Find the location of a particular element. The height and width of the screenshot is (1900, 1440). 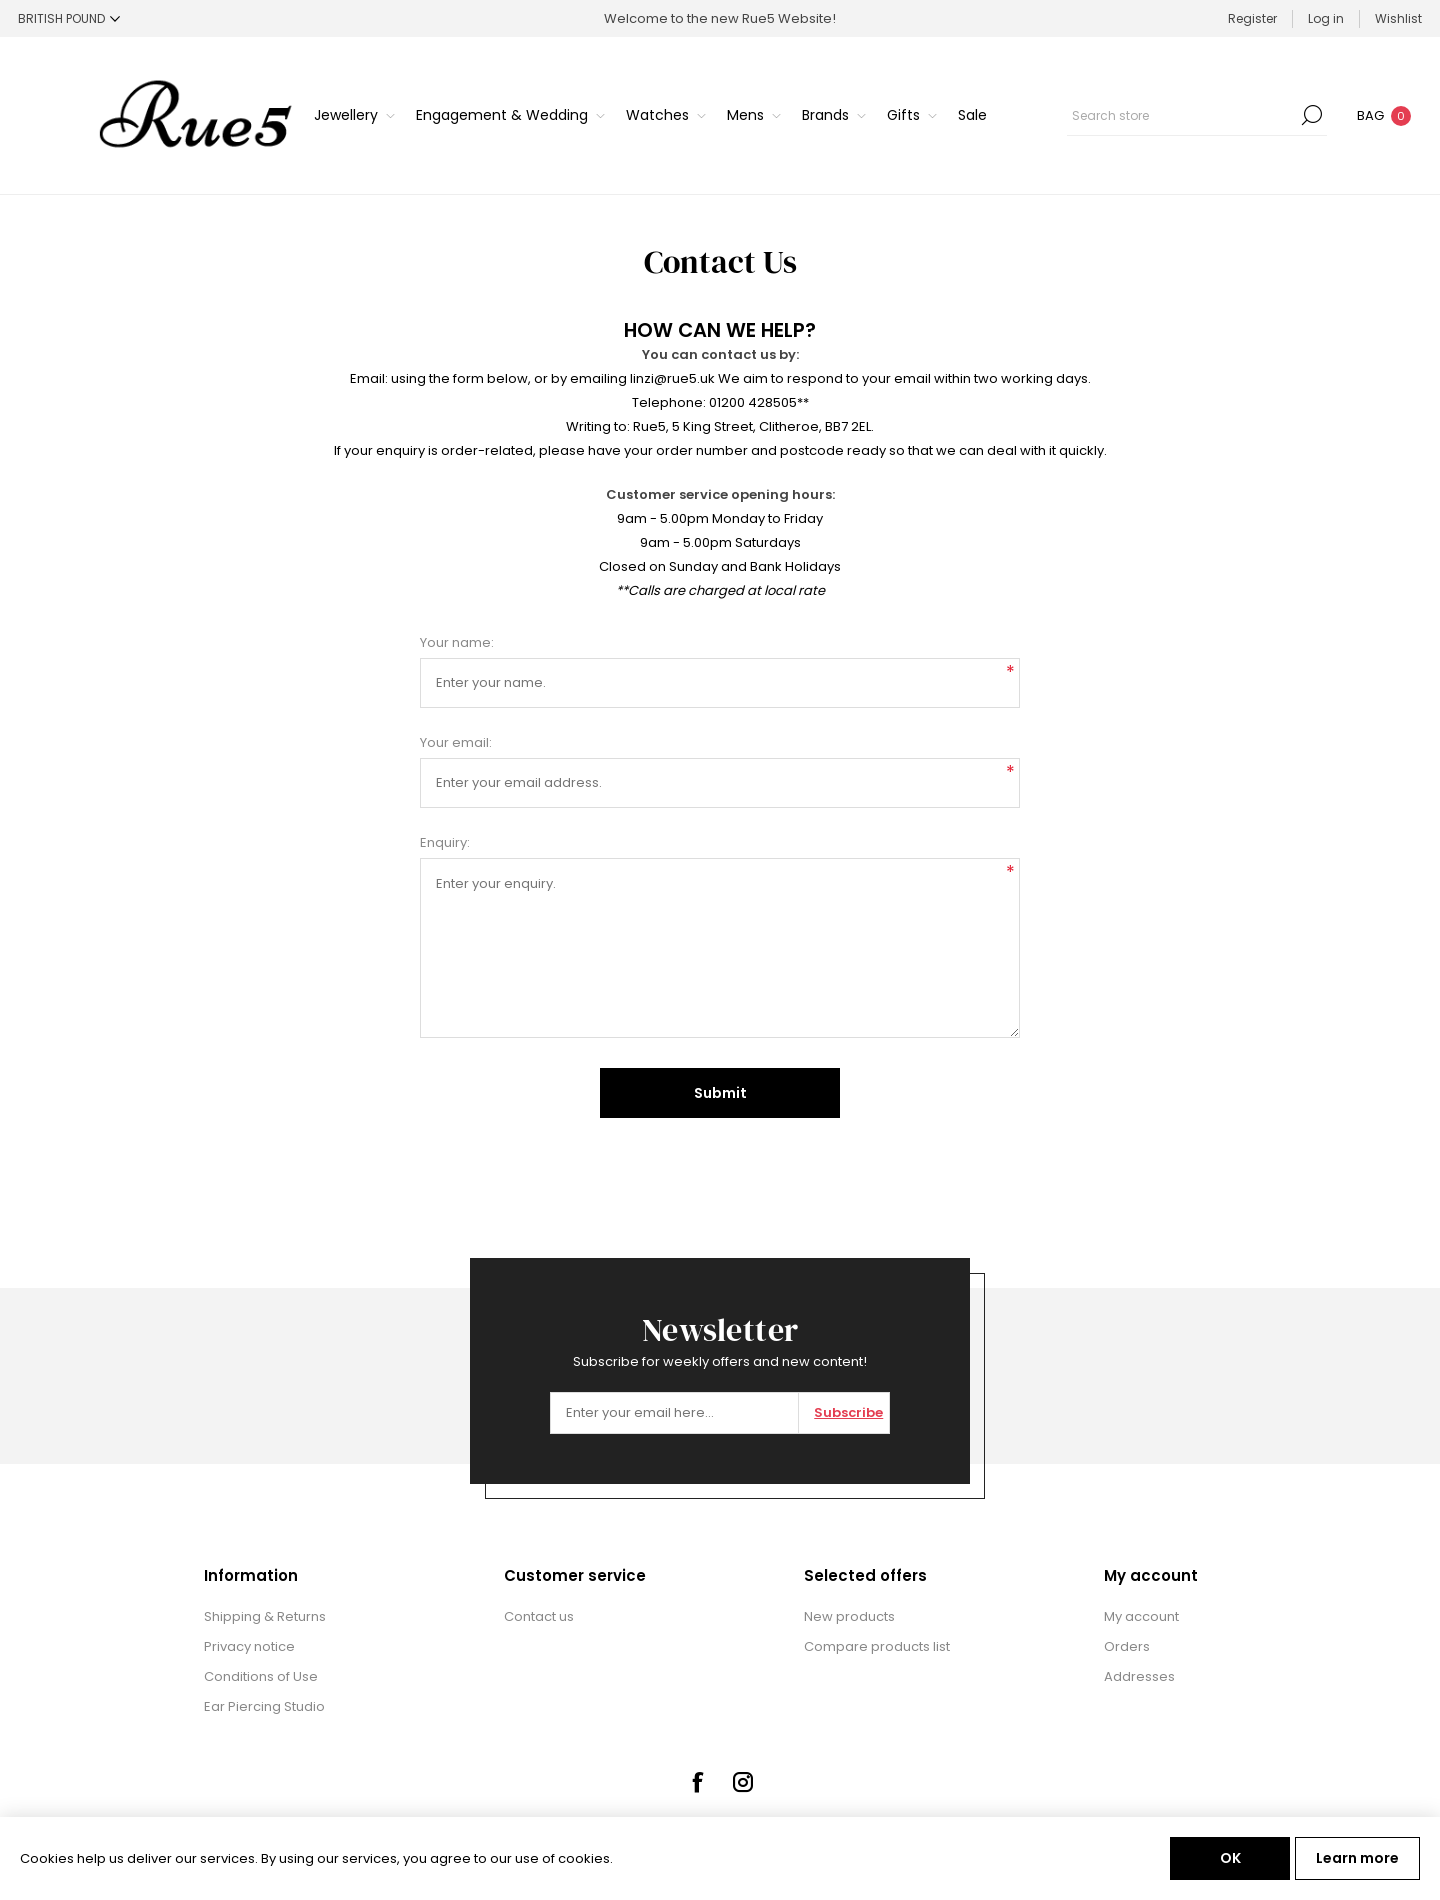

Conditions of Use is located at coordinates (261, 1676).